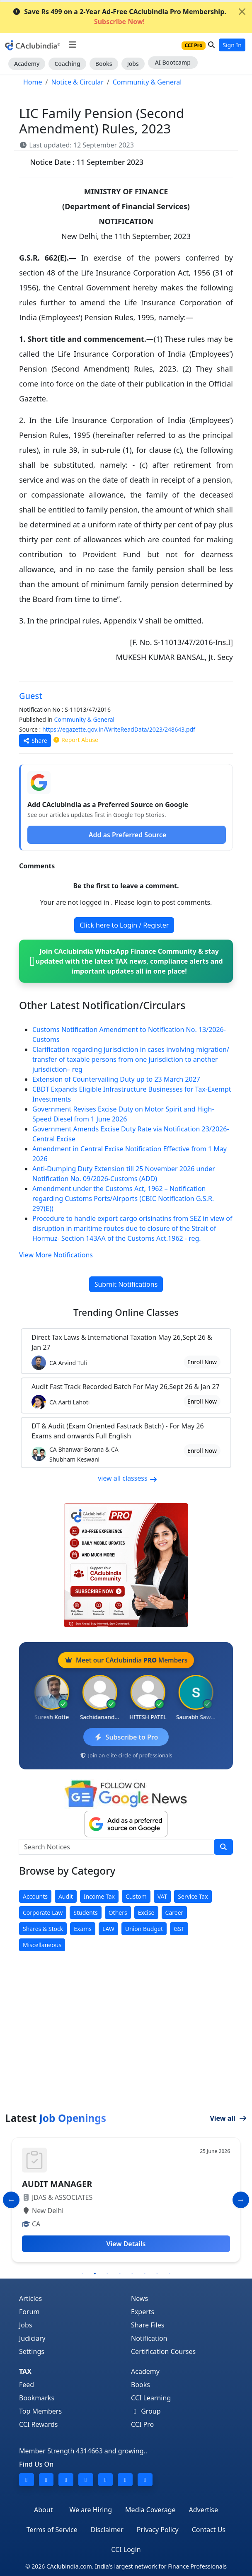 The image size is (252, 2576). What do you see at coordinates (25, 2371) in the screenshot?
I see `TAX` at bounding box center [25, 2371].